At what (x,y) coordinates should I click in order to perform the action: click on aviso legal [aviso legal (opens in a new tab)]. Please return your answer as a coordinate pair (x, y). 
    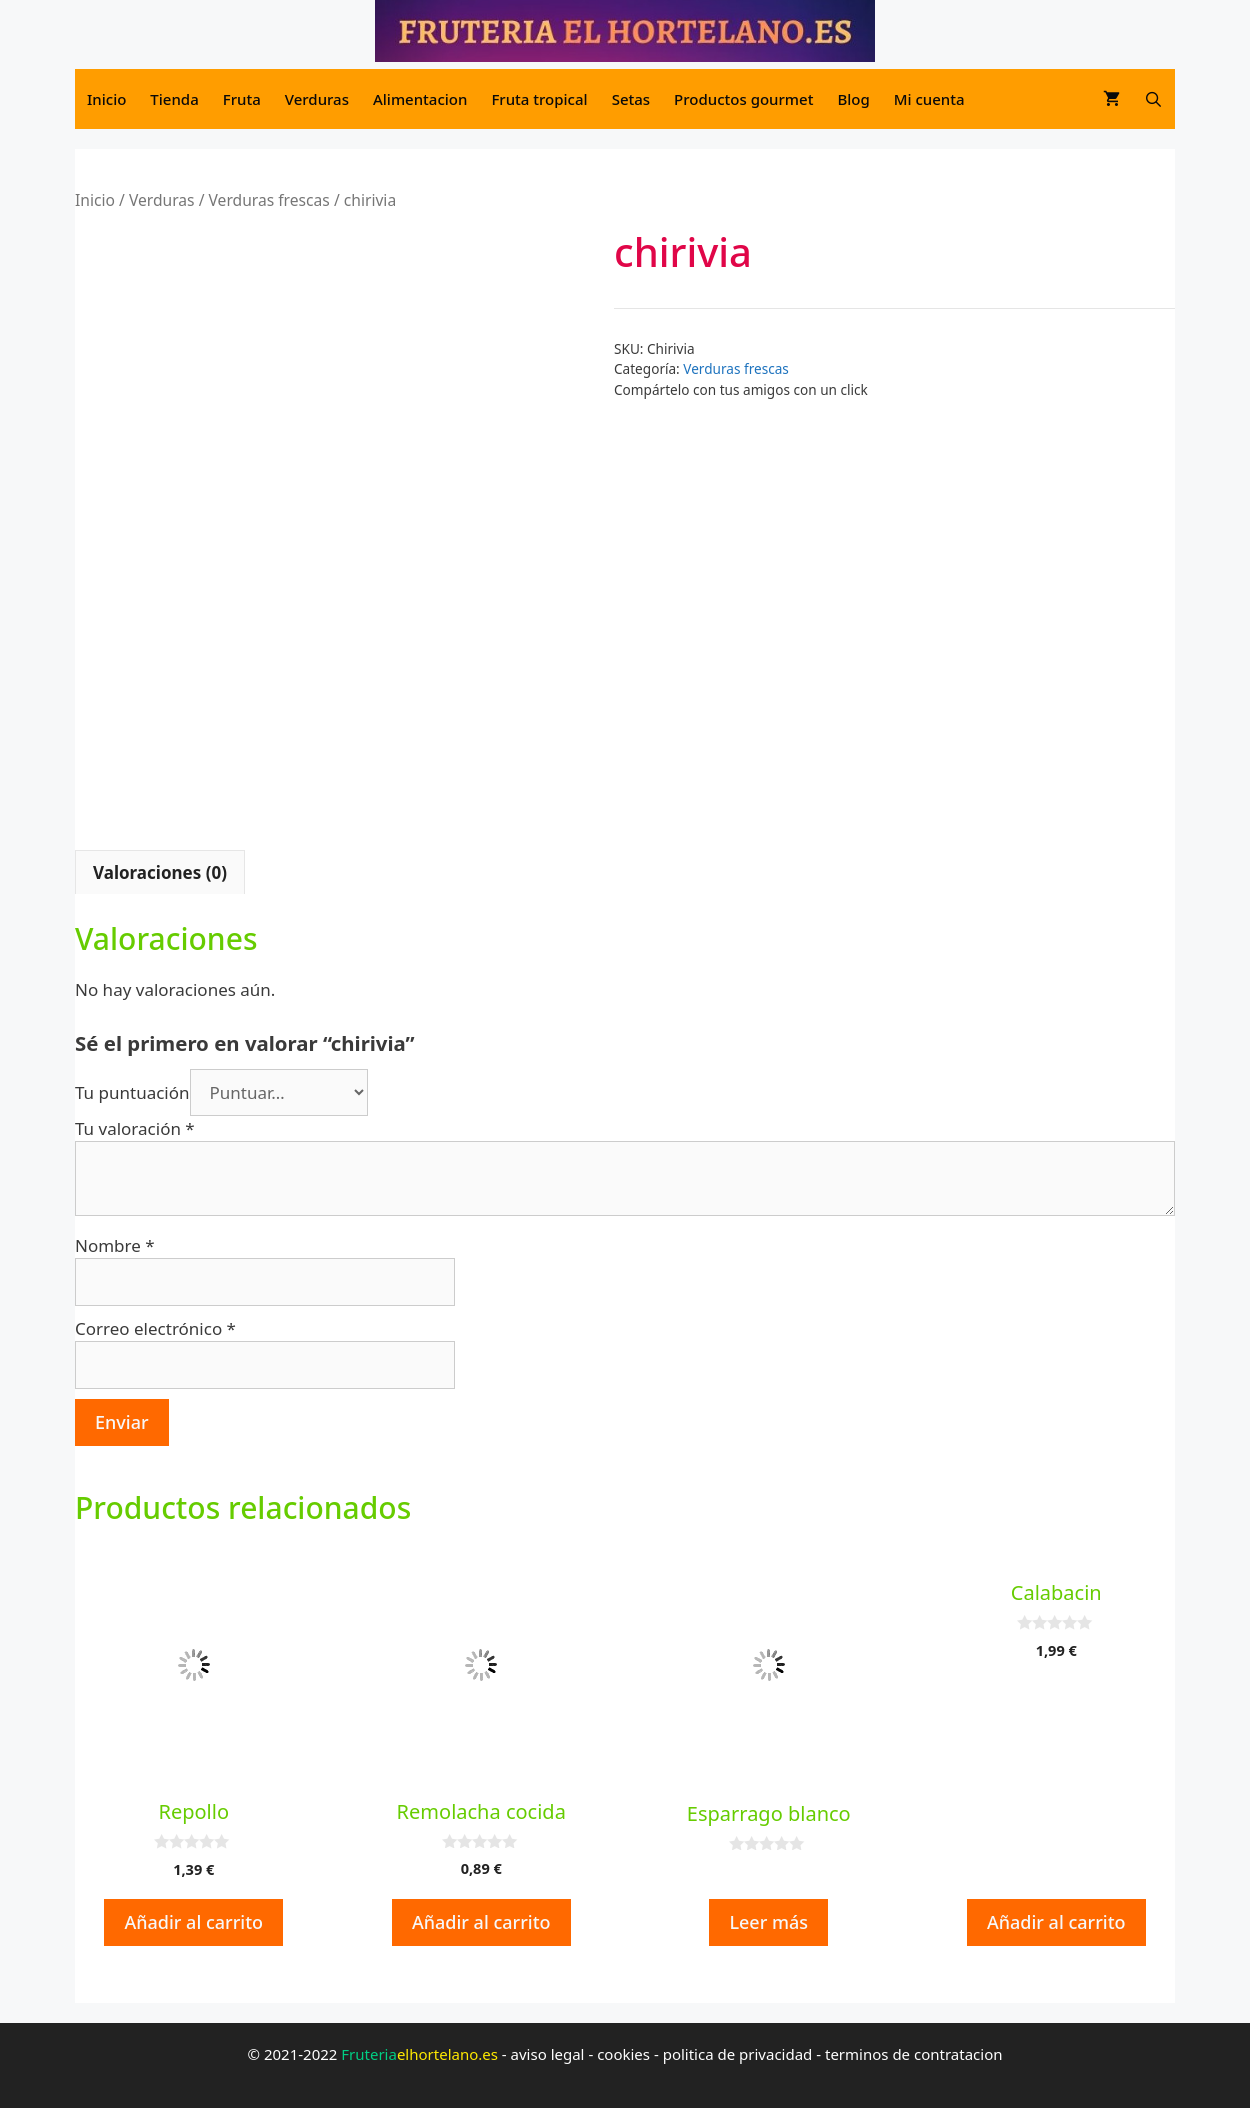
    Looking at the image, I should click on (548, 2054).